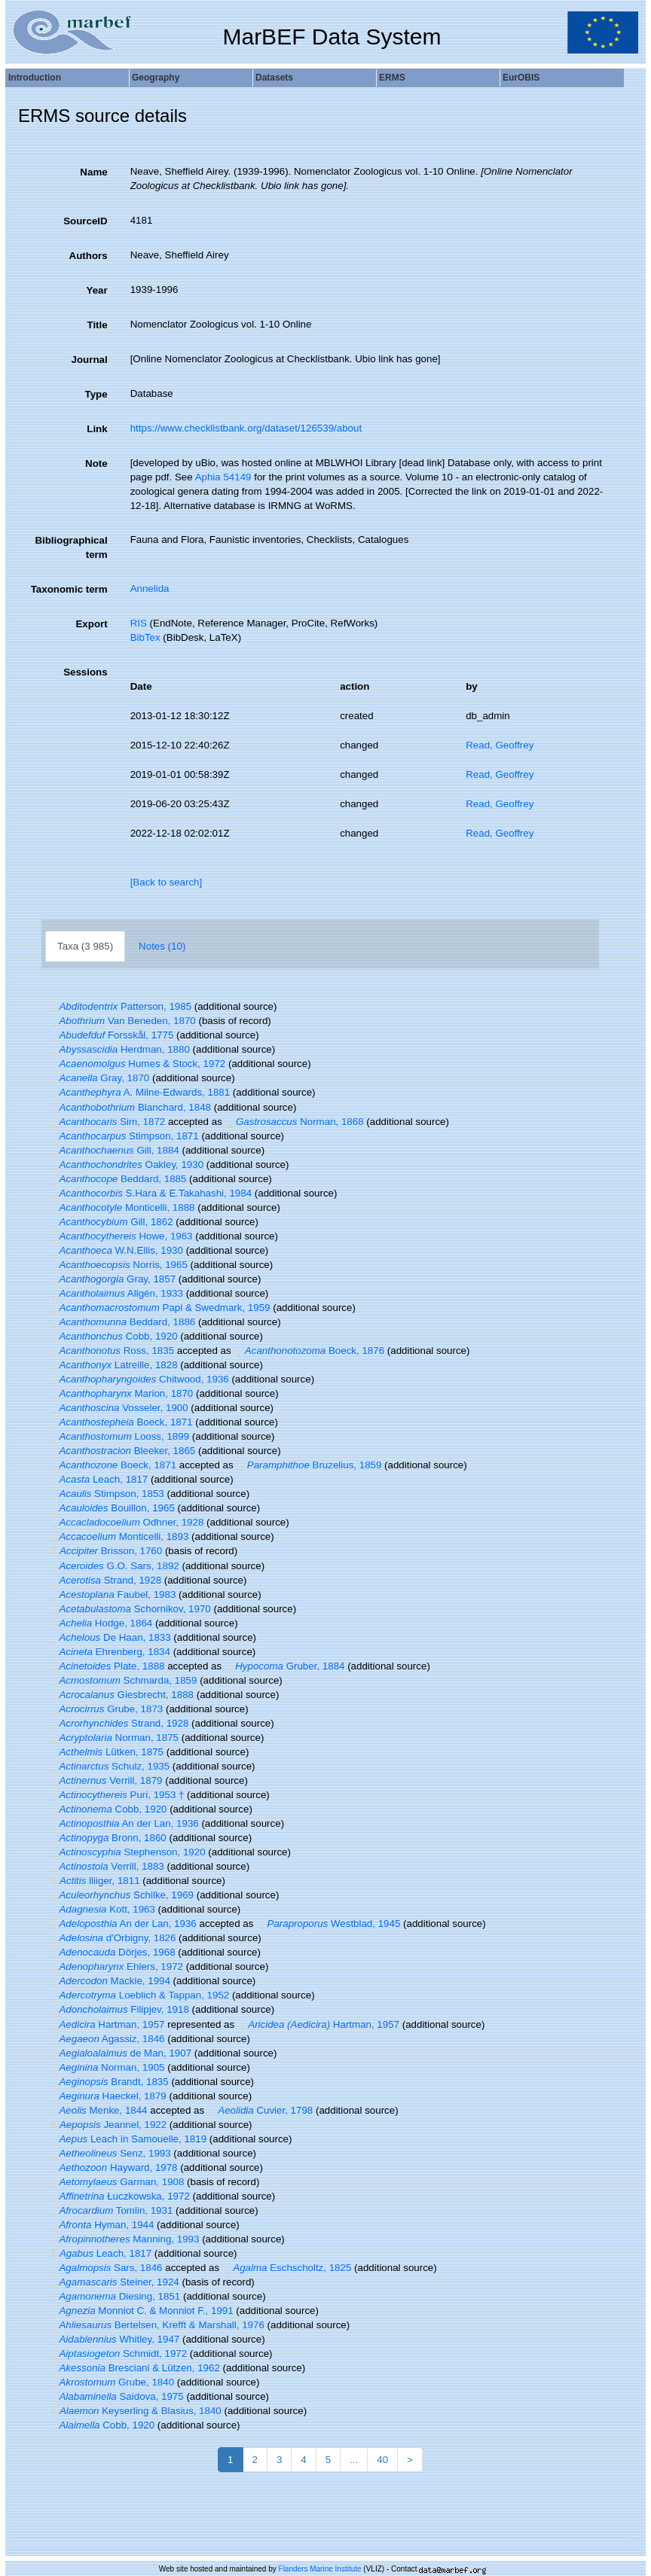  What do you see at coordinates (101, 1909) in the screenshot?
I see `Kott, 1963` at bounding box center [101, 1909].